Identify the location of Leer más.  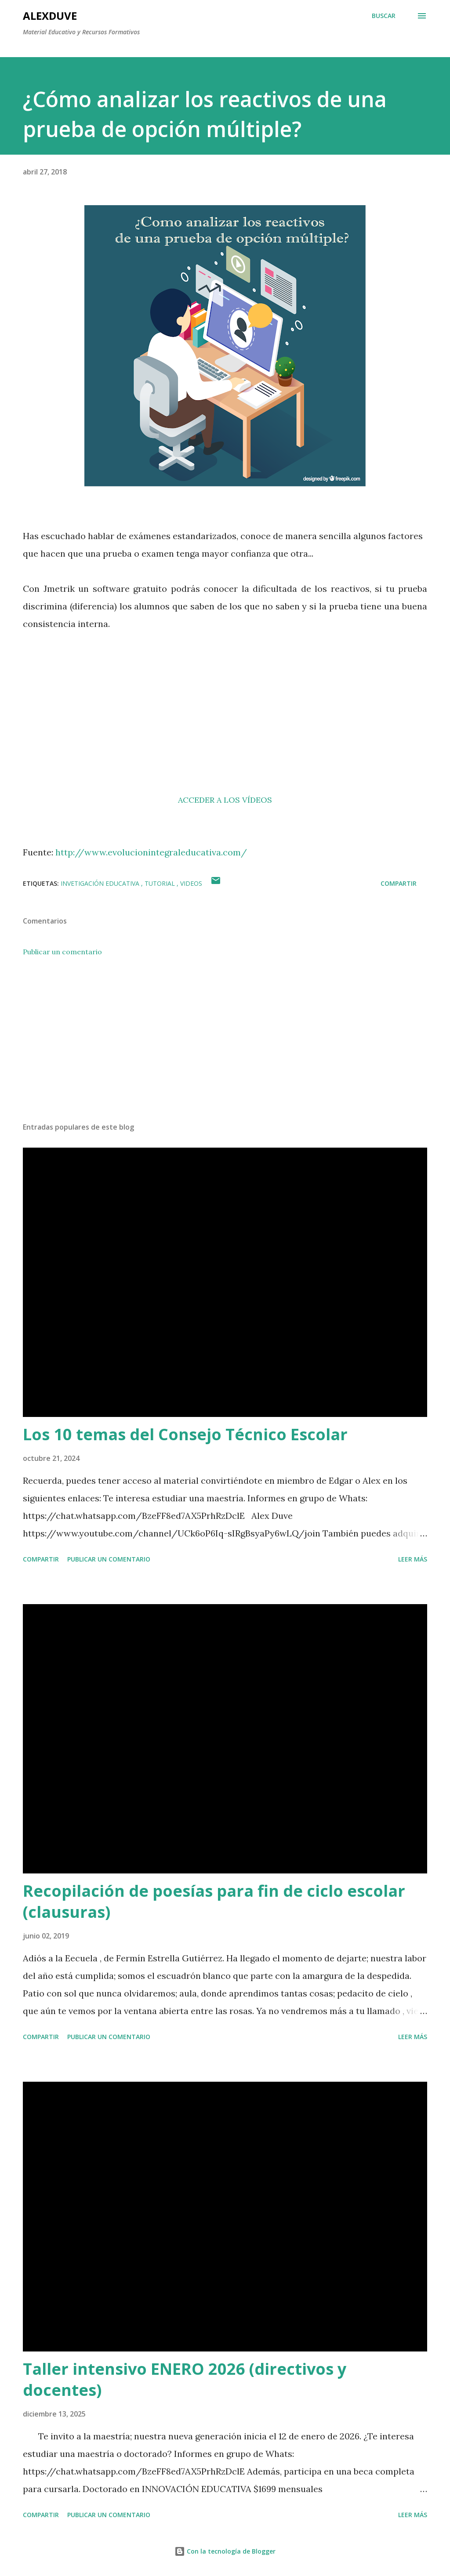
(412, 1559).